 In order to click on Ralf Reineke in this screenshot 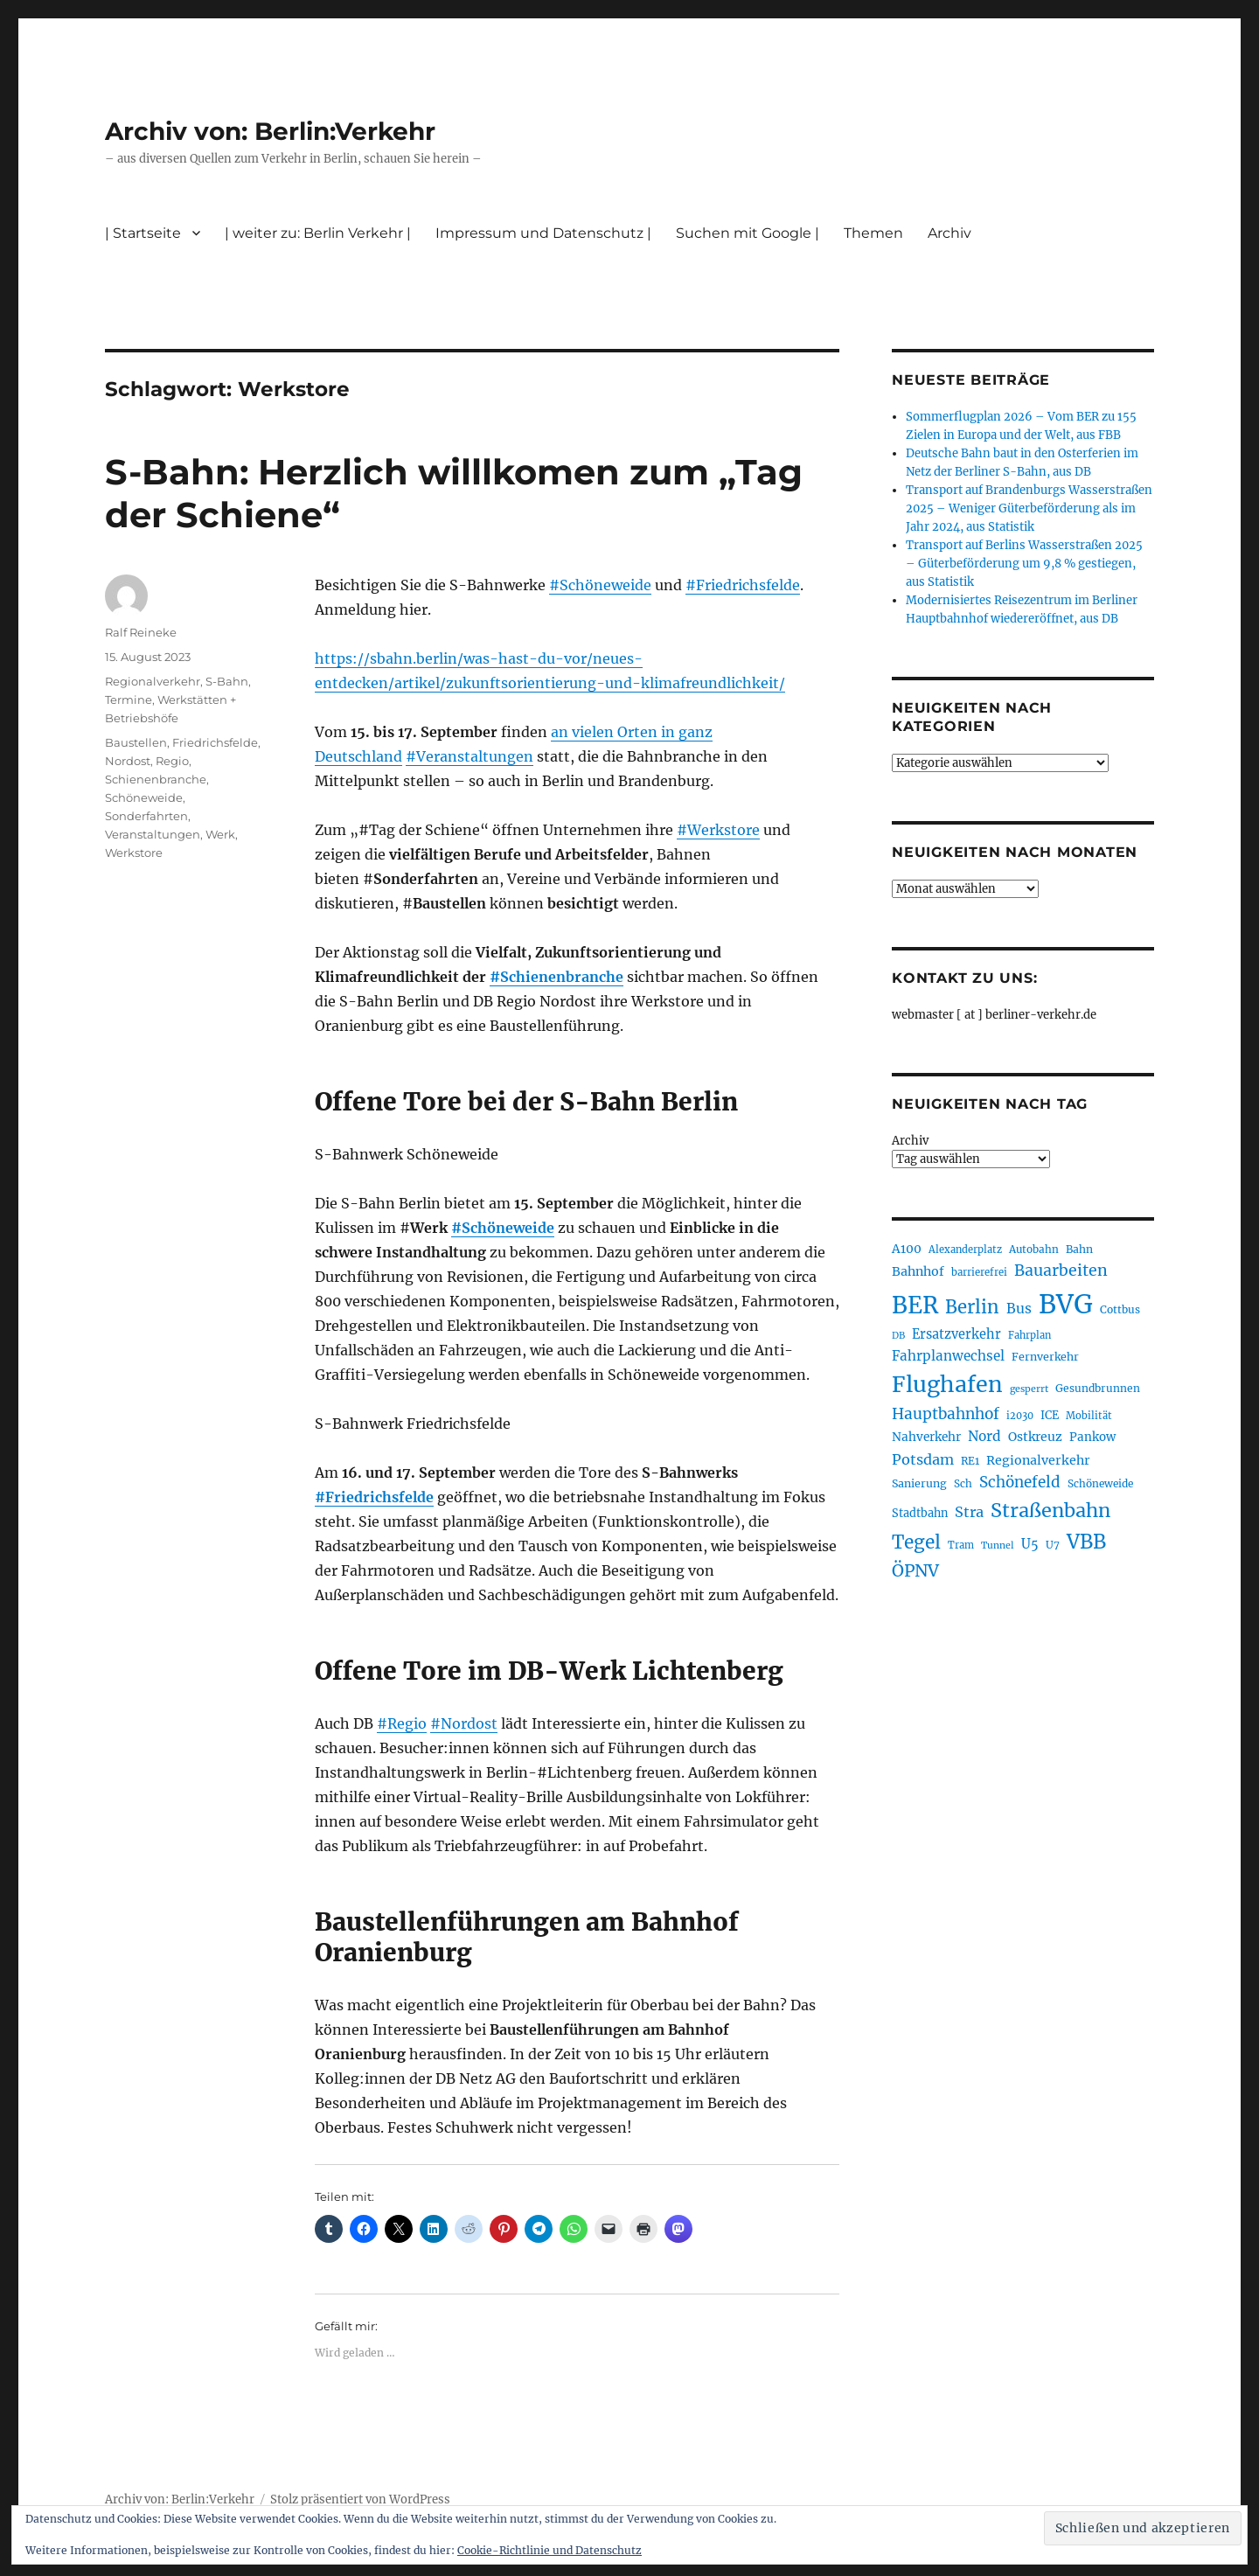, I will do `click(141, 632)`.